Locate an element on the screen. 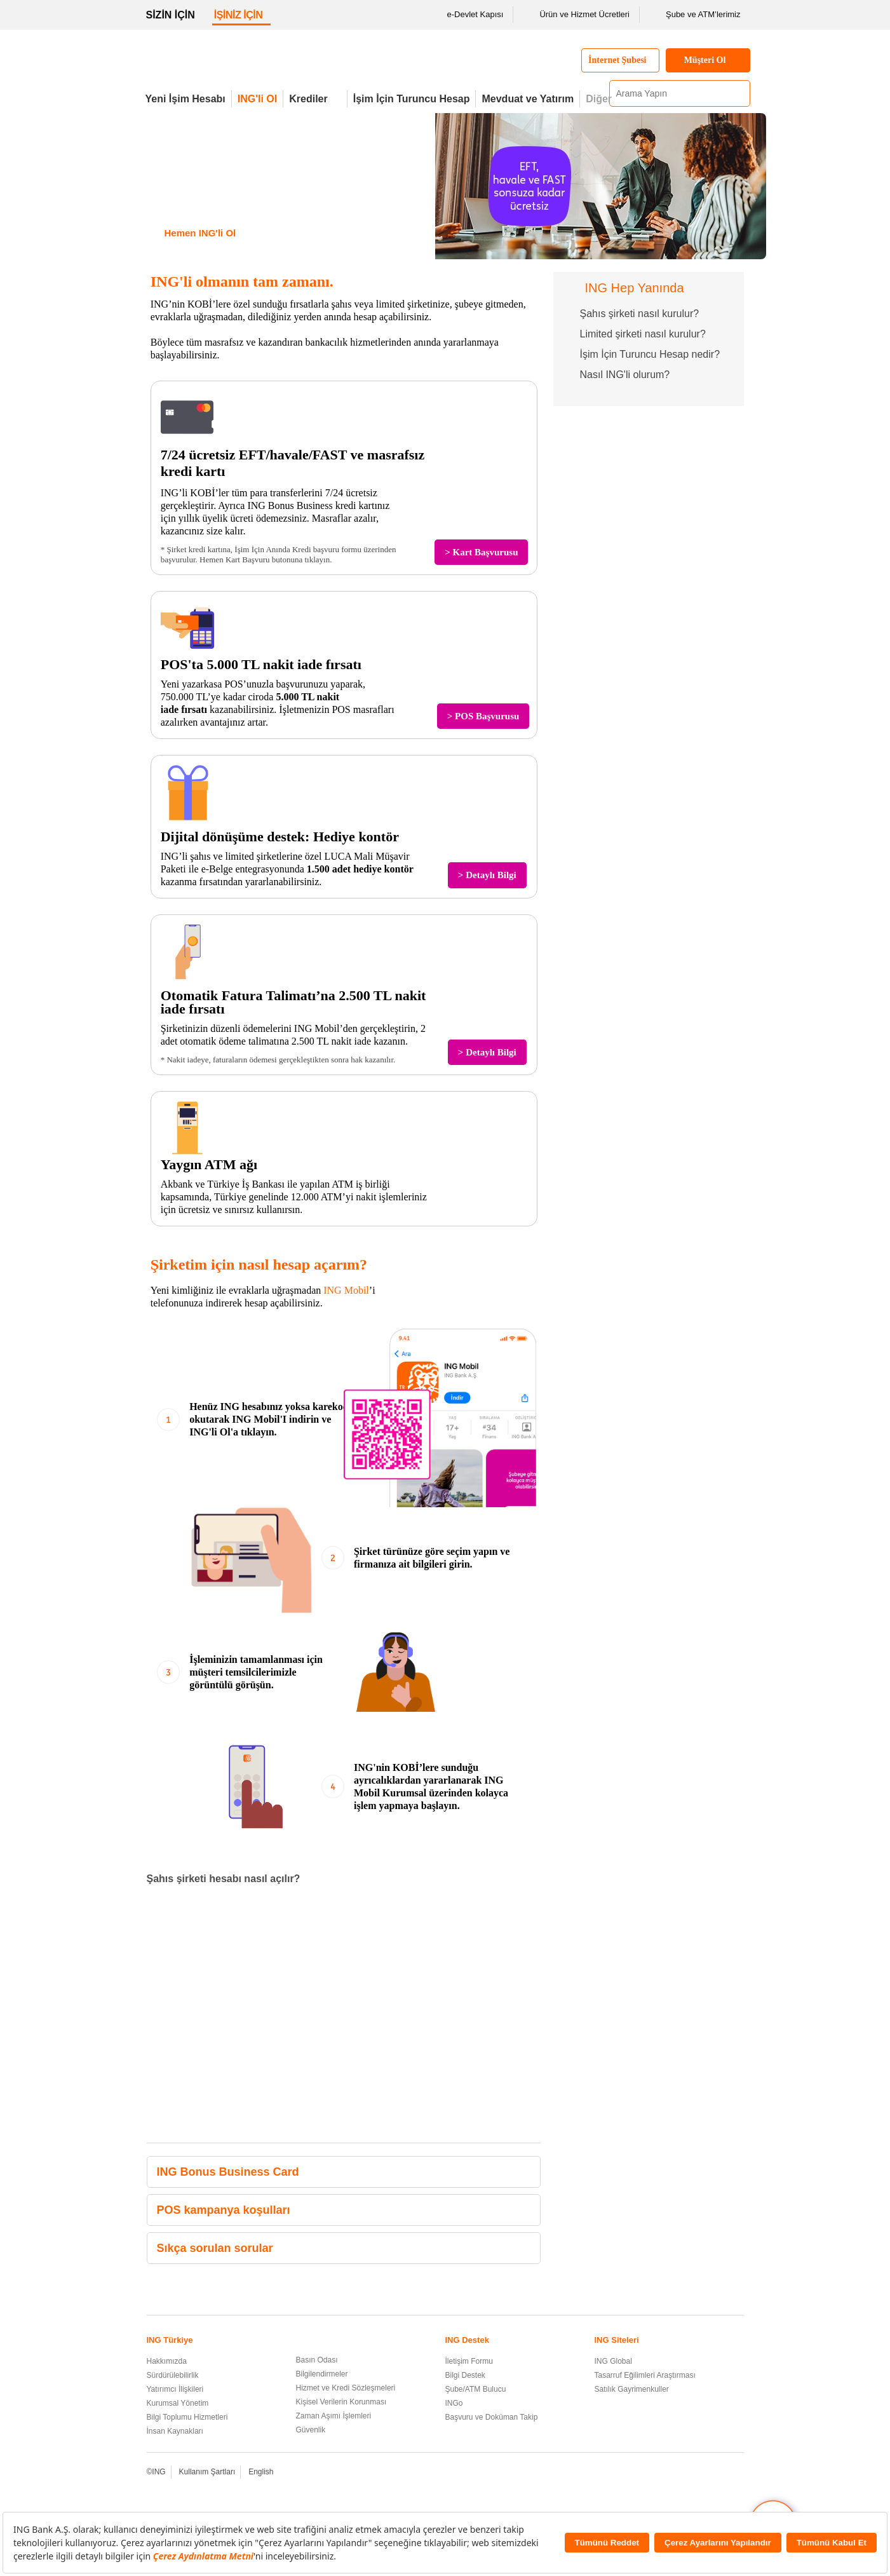 The image size is (890, 2576). Kurumsal Yönetim is located at coordinates (178, 2403).